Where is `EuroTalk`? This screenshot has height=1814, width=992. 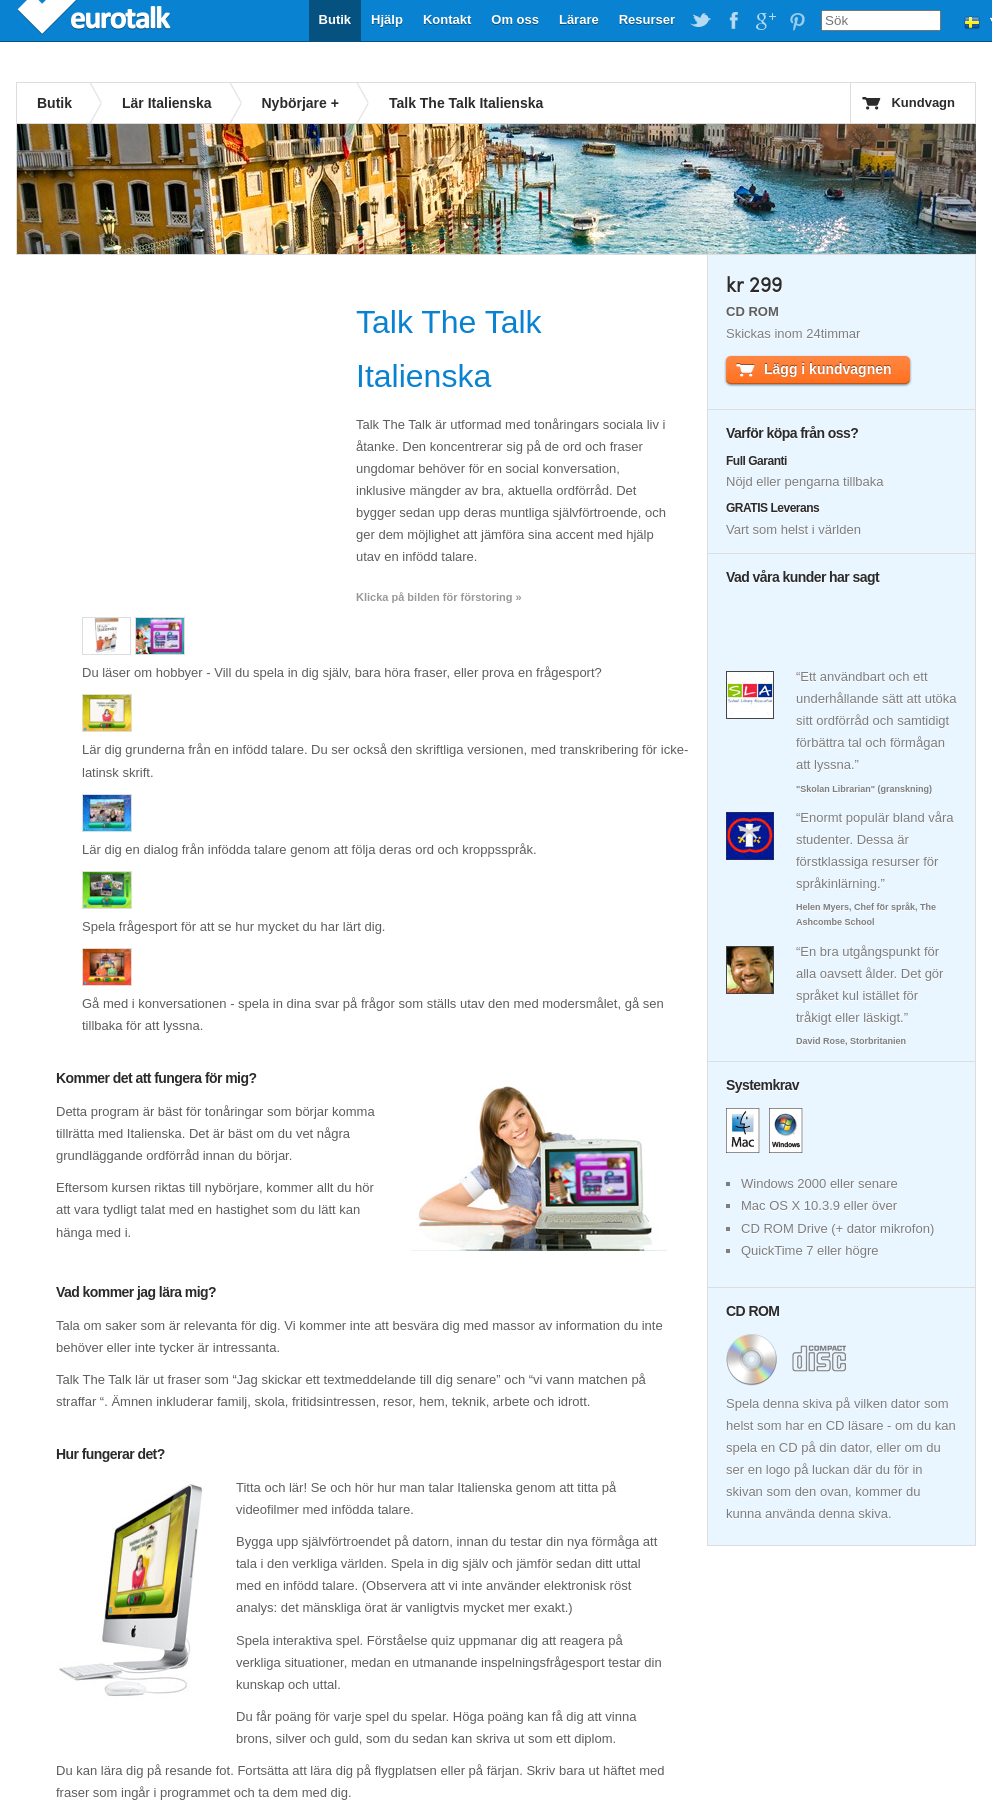 EuroTalk is located at coordinates (96, 20).